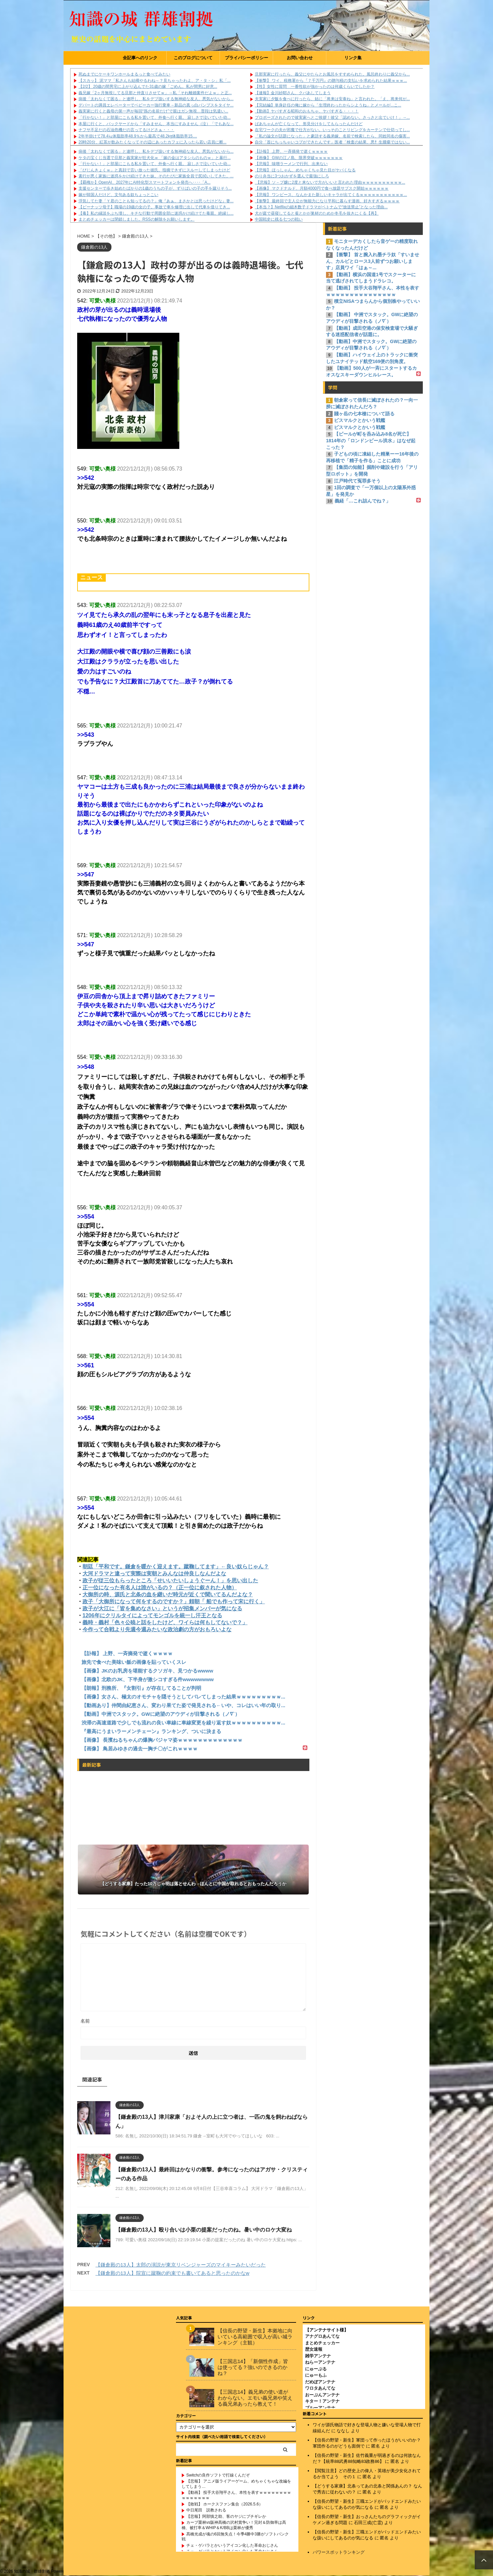 This screenshot has height=2576, width=493. Describe the element at coordinates (154, 1573) in the screenshot. I see `大河ドラマと違って実際は実朝とみんなは仲良しなんだよな` at that location.